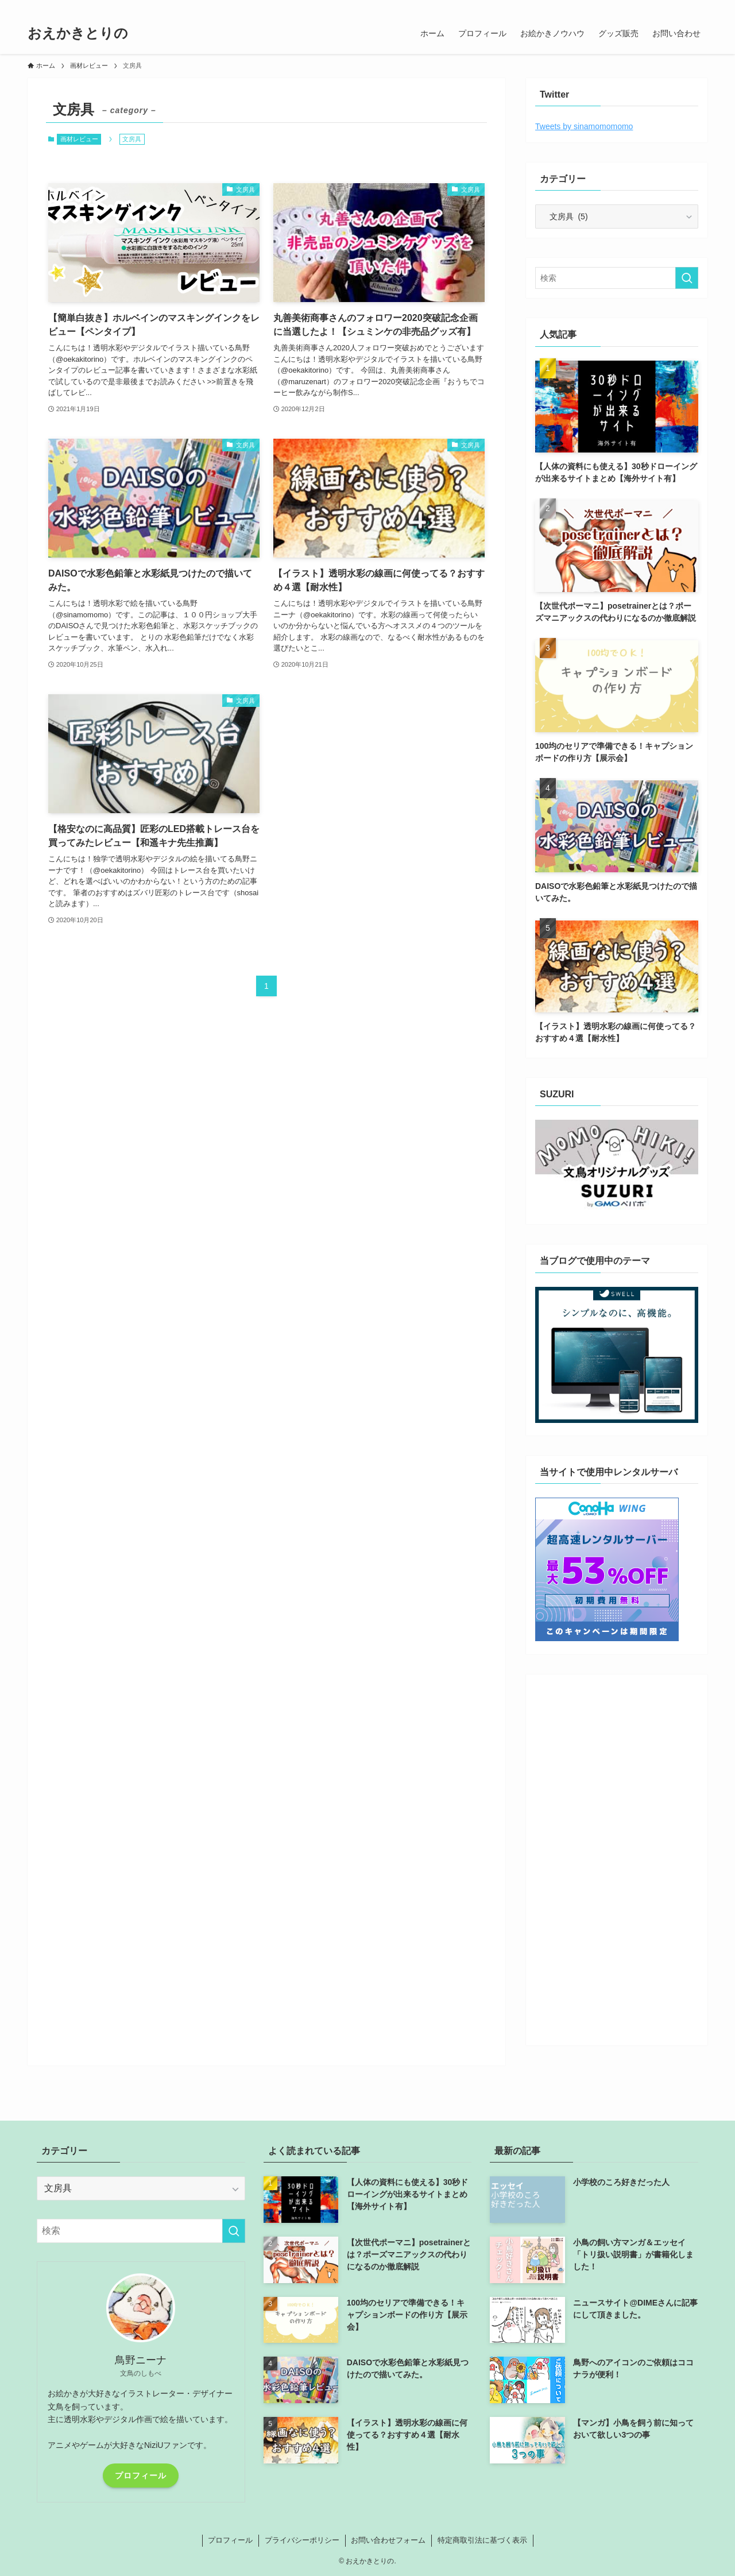 The image size is (735, 2576). Describe the element at coordinates (79, 139) in the screenshot. I see `画材レビュー` at that location.